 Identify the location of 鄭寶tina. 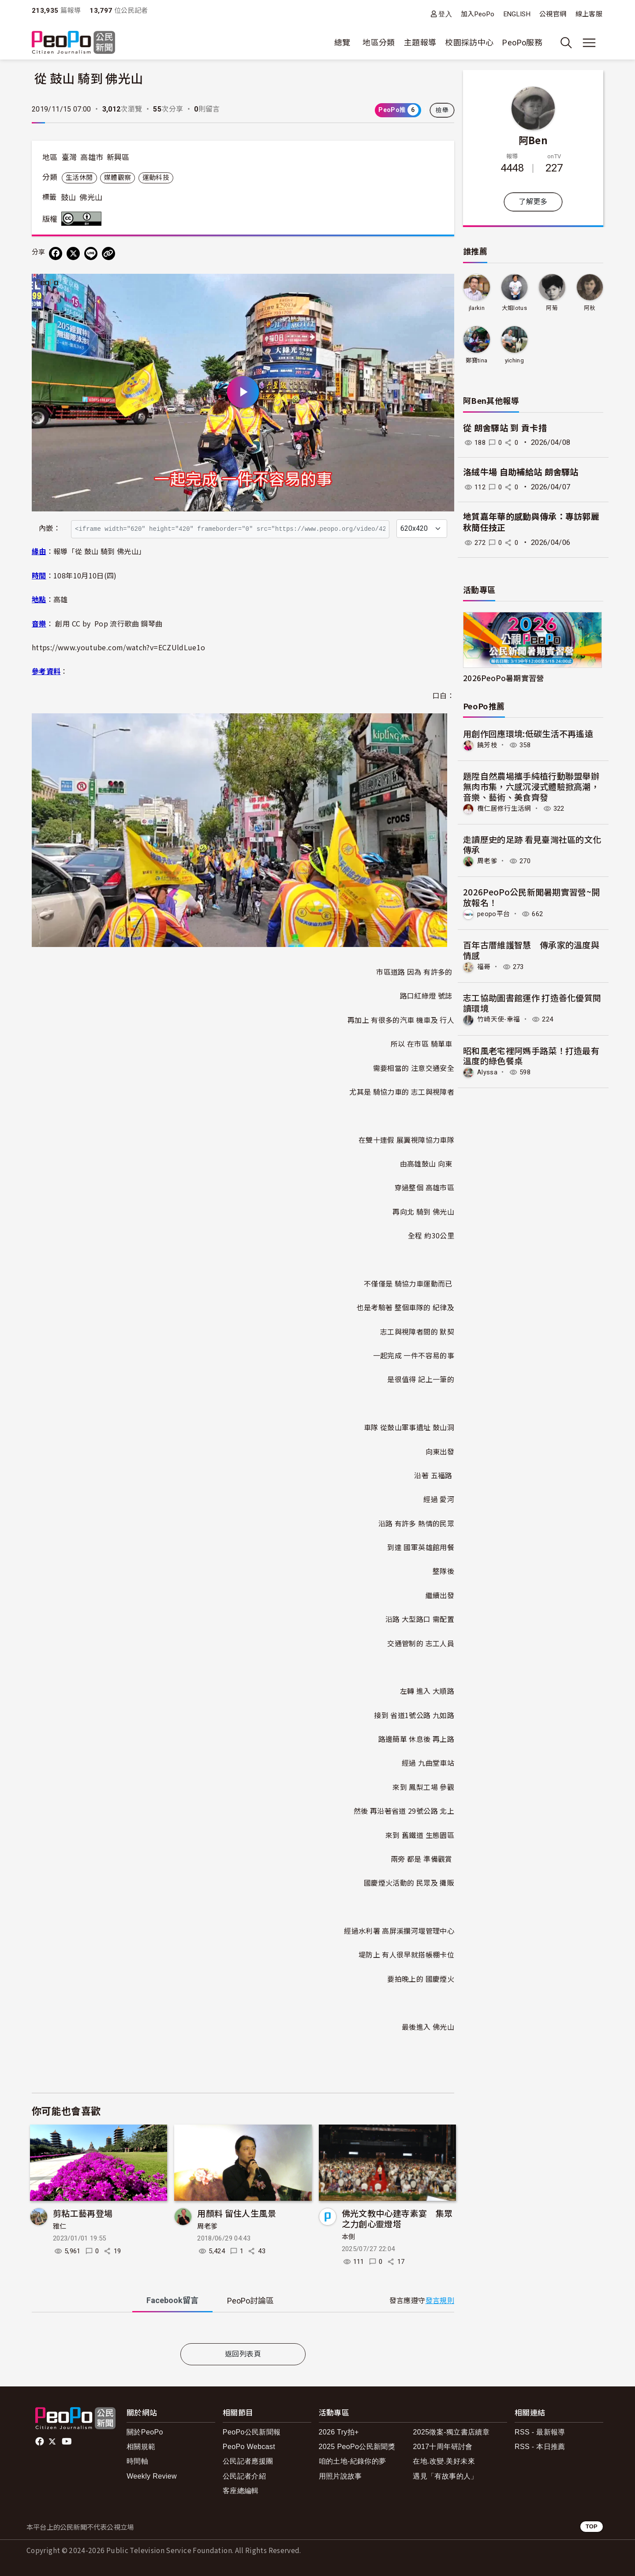
(476, 360).